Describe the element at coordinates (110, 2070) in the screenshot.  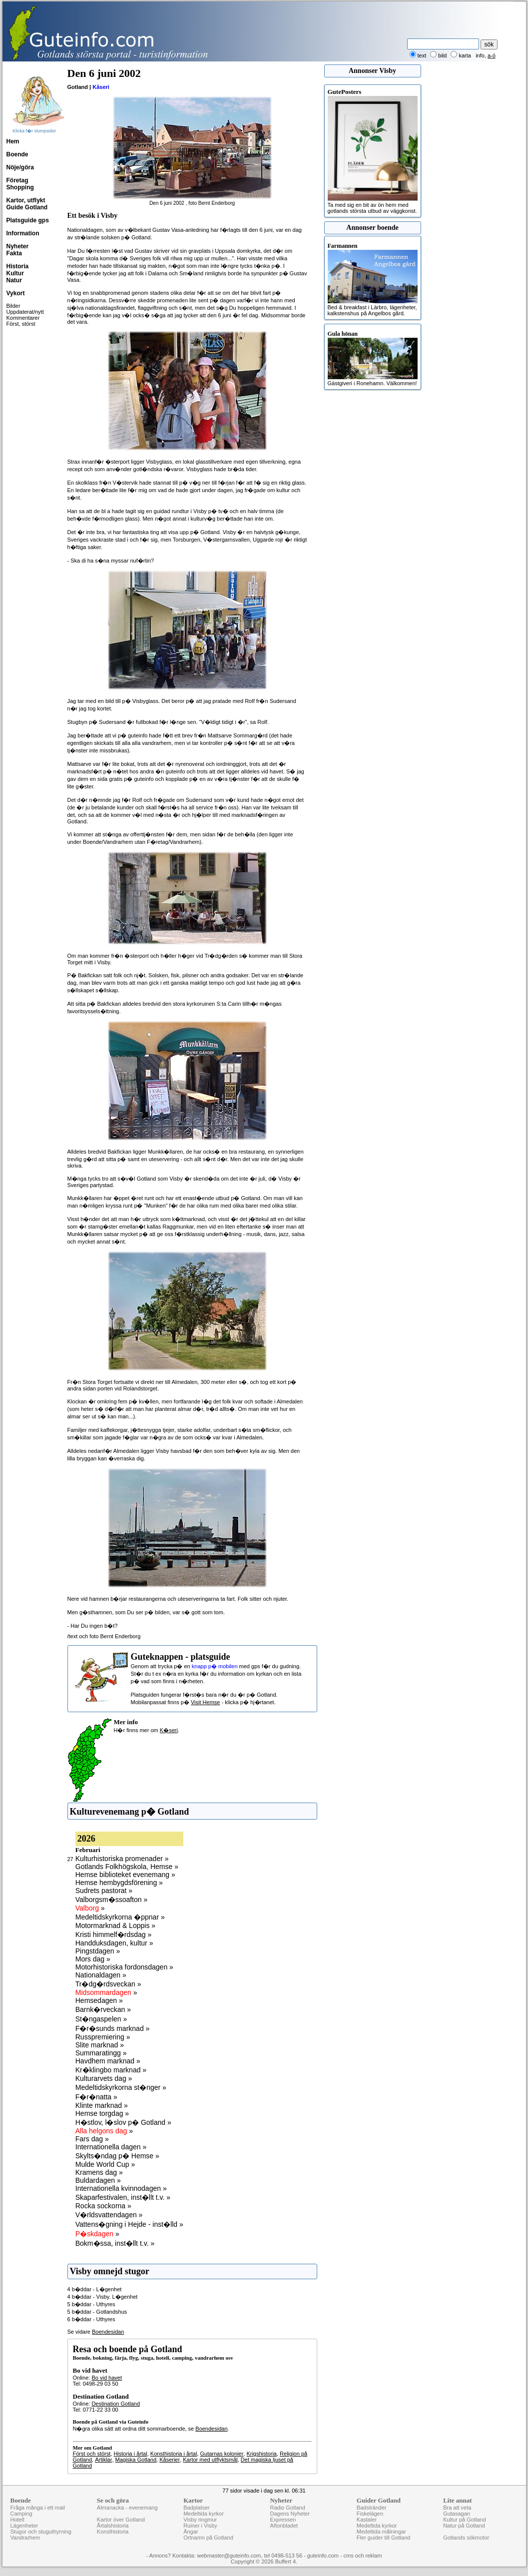
I see `Kr�klingbo marknad »` at that location.